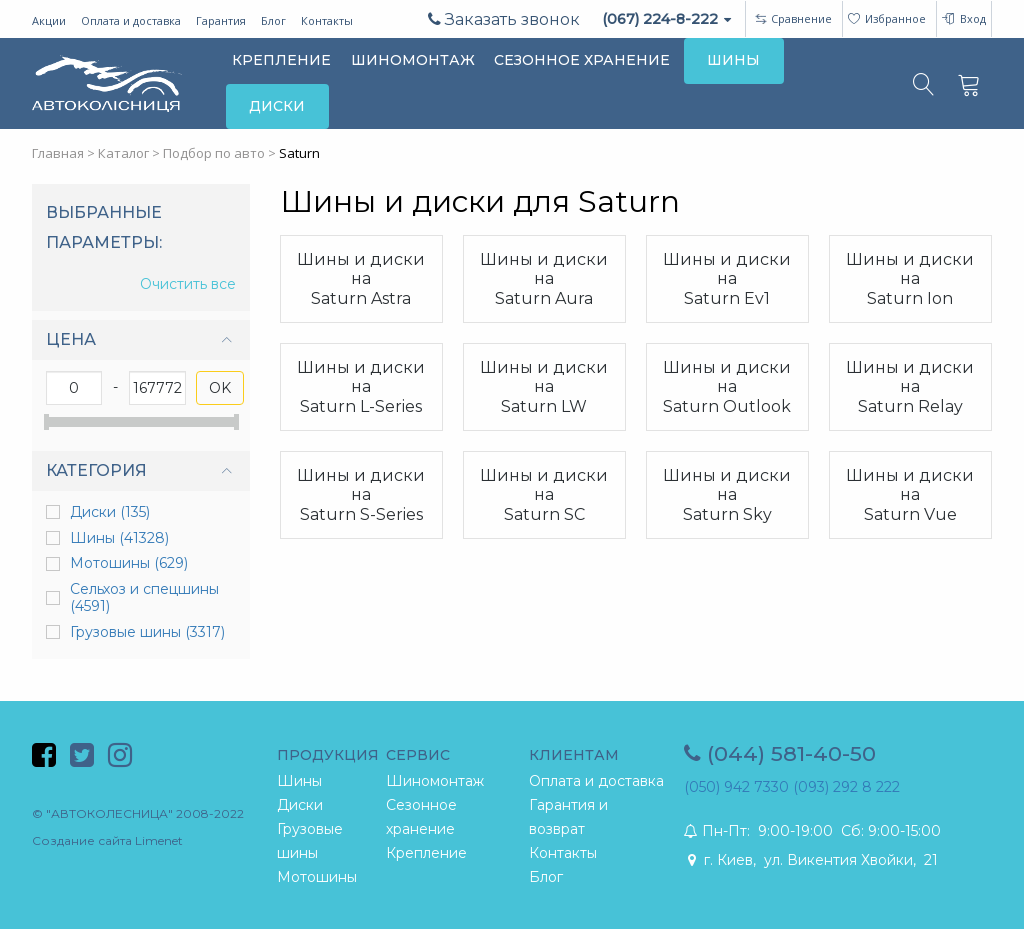 The image size is (1024, 929). Describe the element at coordinates (846, 787) in the screenshot. I see `(093) 292 8 222` at that location.